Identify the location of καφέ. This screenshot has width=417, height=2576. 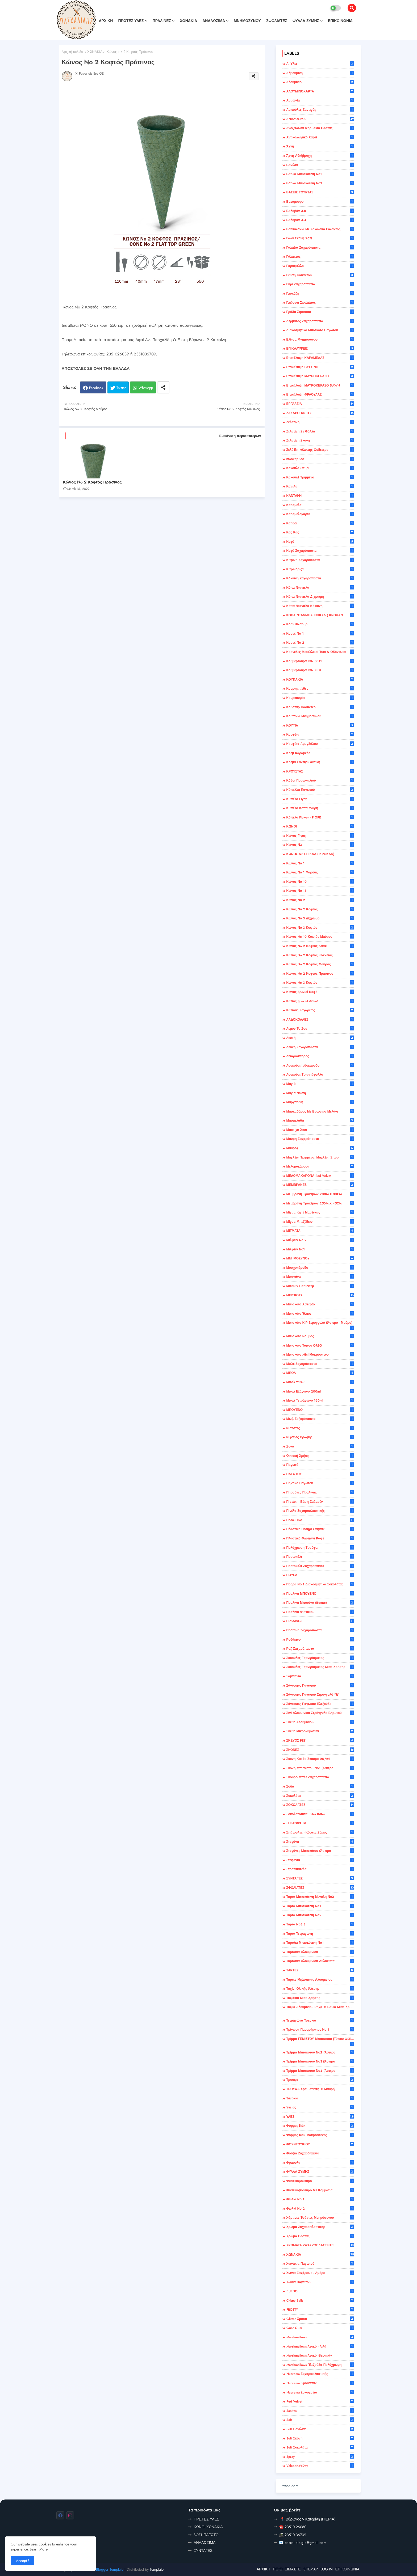
(320, 541).